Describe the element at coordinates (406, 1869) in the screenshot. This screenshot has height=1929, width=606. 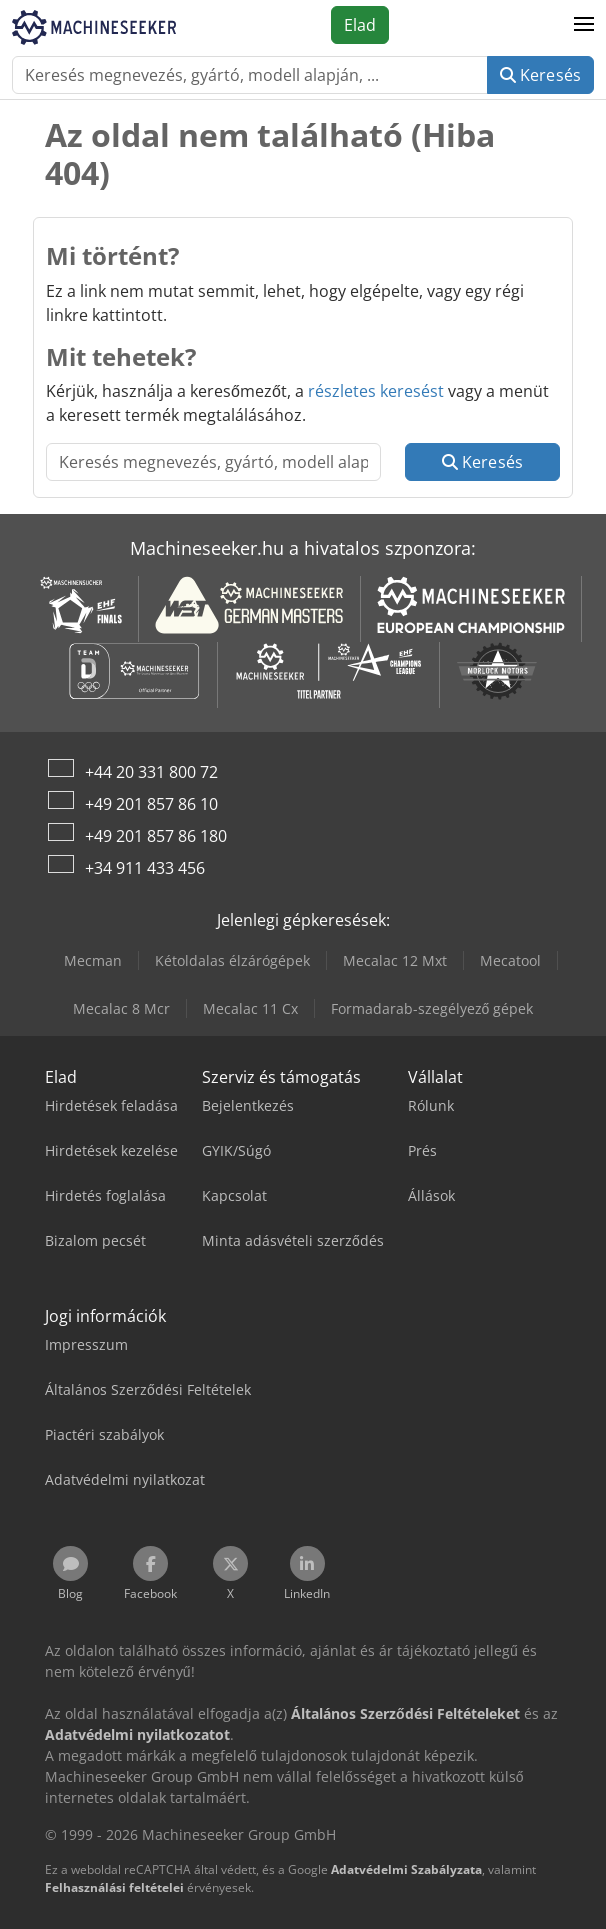
I see `Adatvédelmi Szabályzata` at that location.